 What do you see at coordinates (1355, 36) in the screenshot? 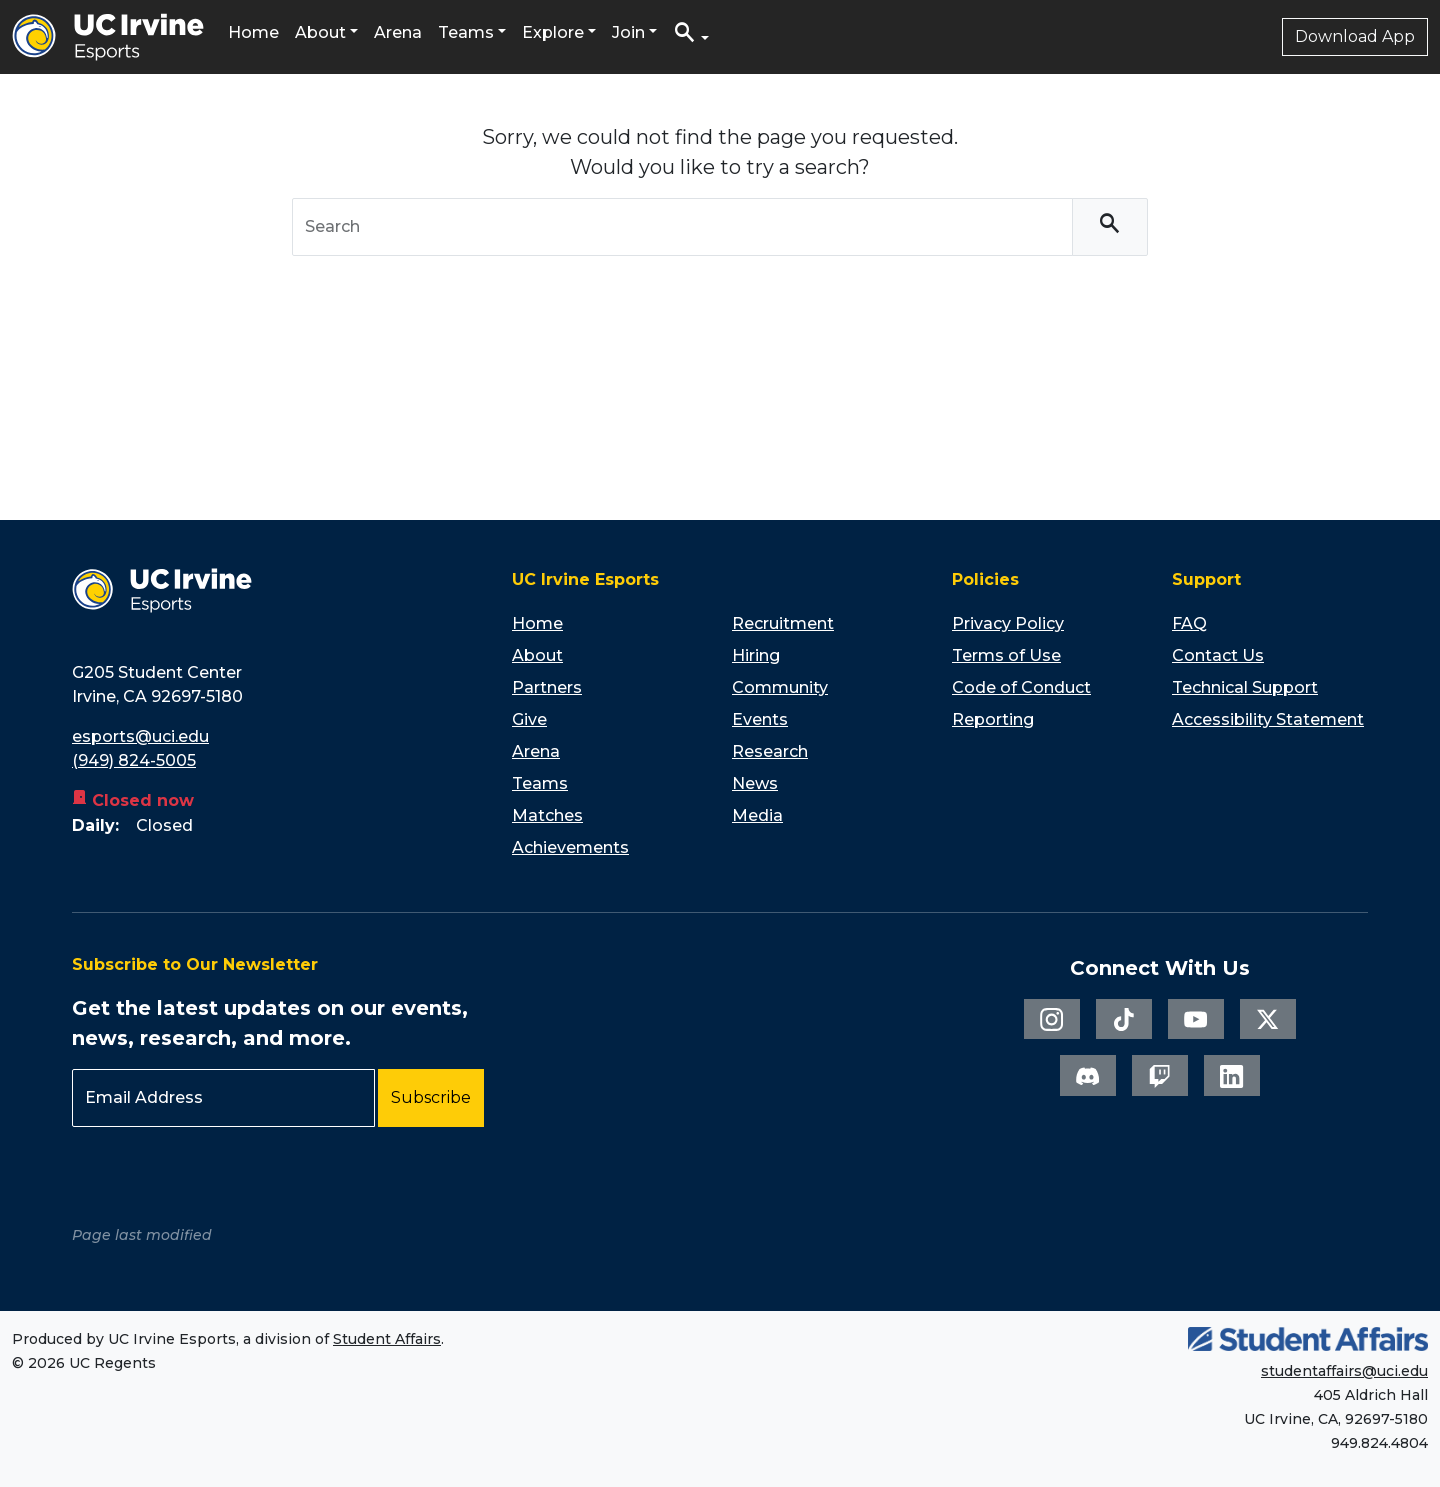
I see `Download App` at bounding box center [1355, 36].